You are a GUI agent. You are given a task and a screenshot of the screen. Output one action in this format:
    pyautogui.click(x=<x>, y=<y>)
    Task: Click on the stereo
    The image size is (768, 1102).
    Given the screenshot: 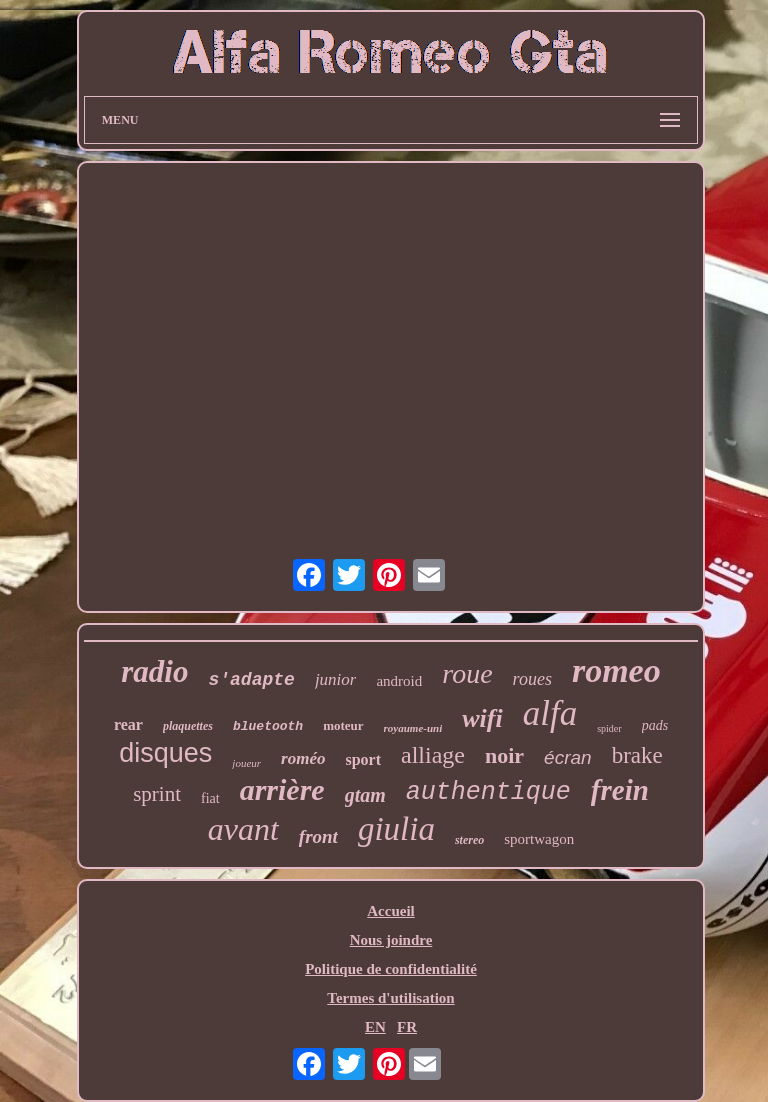 What is the action you would take?
    pyautogui.click(x=469, y=840)
    